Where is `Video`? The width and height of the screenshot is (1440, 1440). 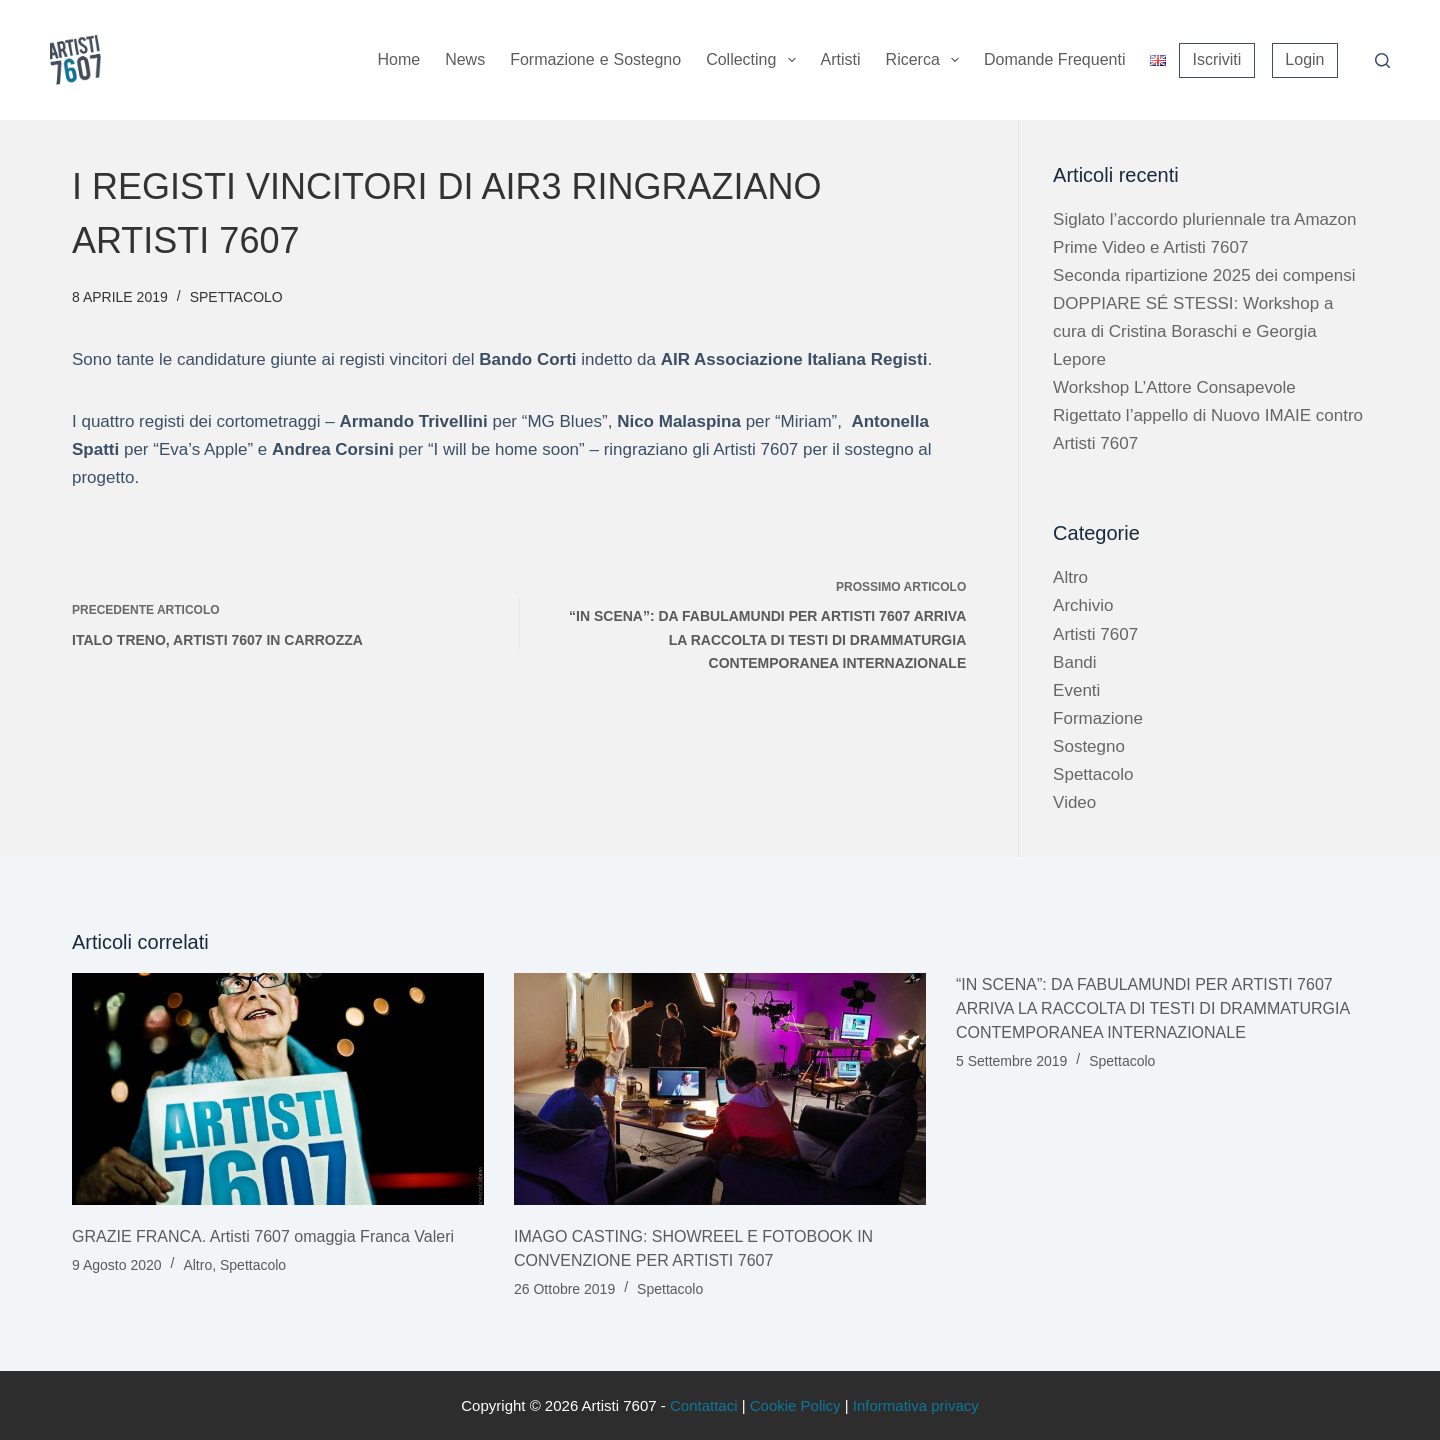 Video is located at coordinates (1074, 802).